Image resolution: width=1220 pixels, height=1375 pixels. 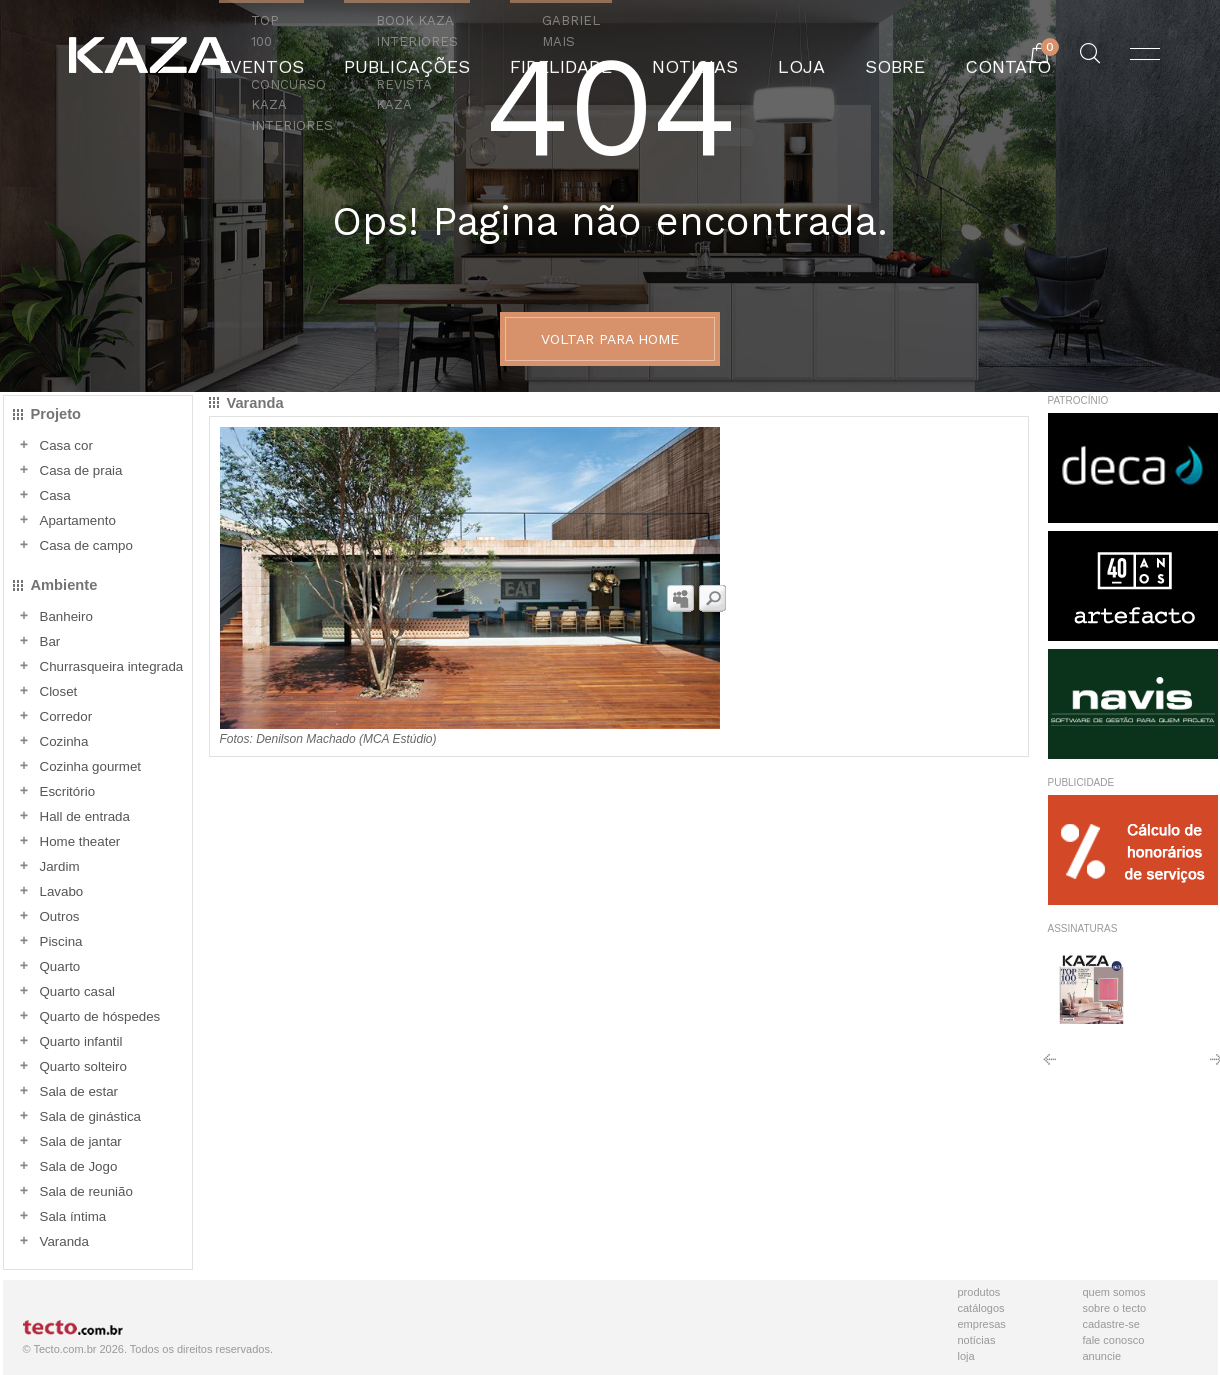 What do you see at coordinates (60, 866) in the screenshot?
I see `Jardim` at bounding box center [60, 866].